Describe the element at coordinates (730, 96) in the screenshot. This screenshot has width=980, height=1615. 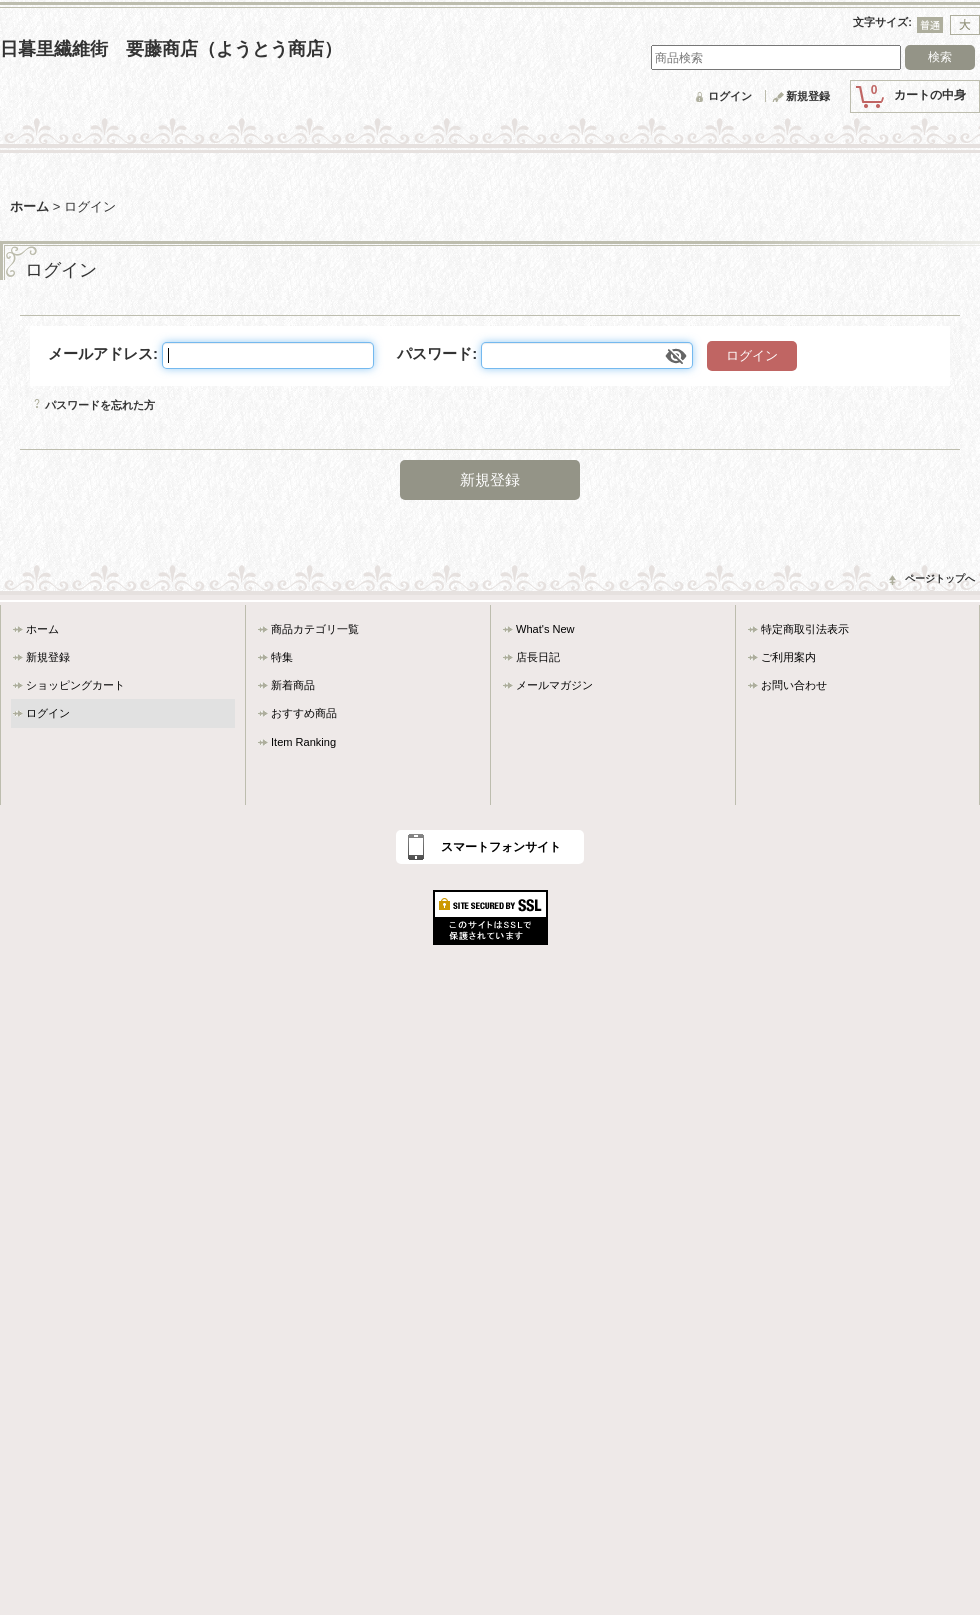
I see `ログイン` at that location.